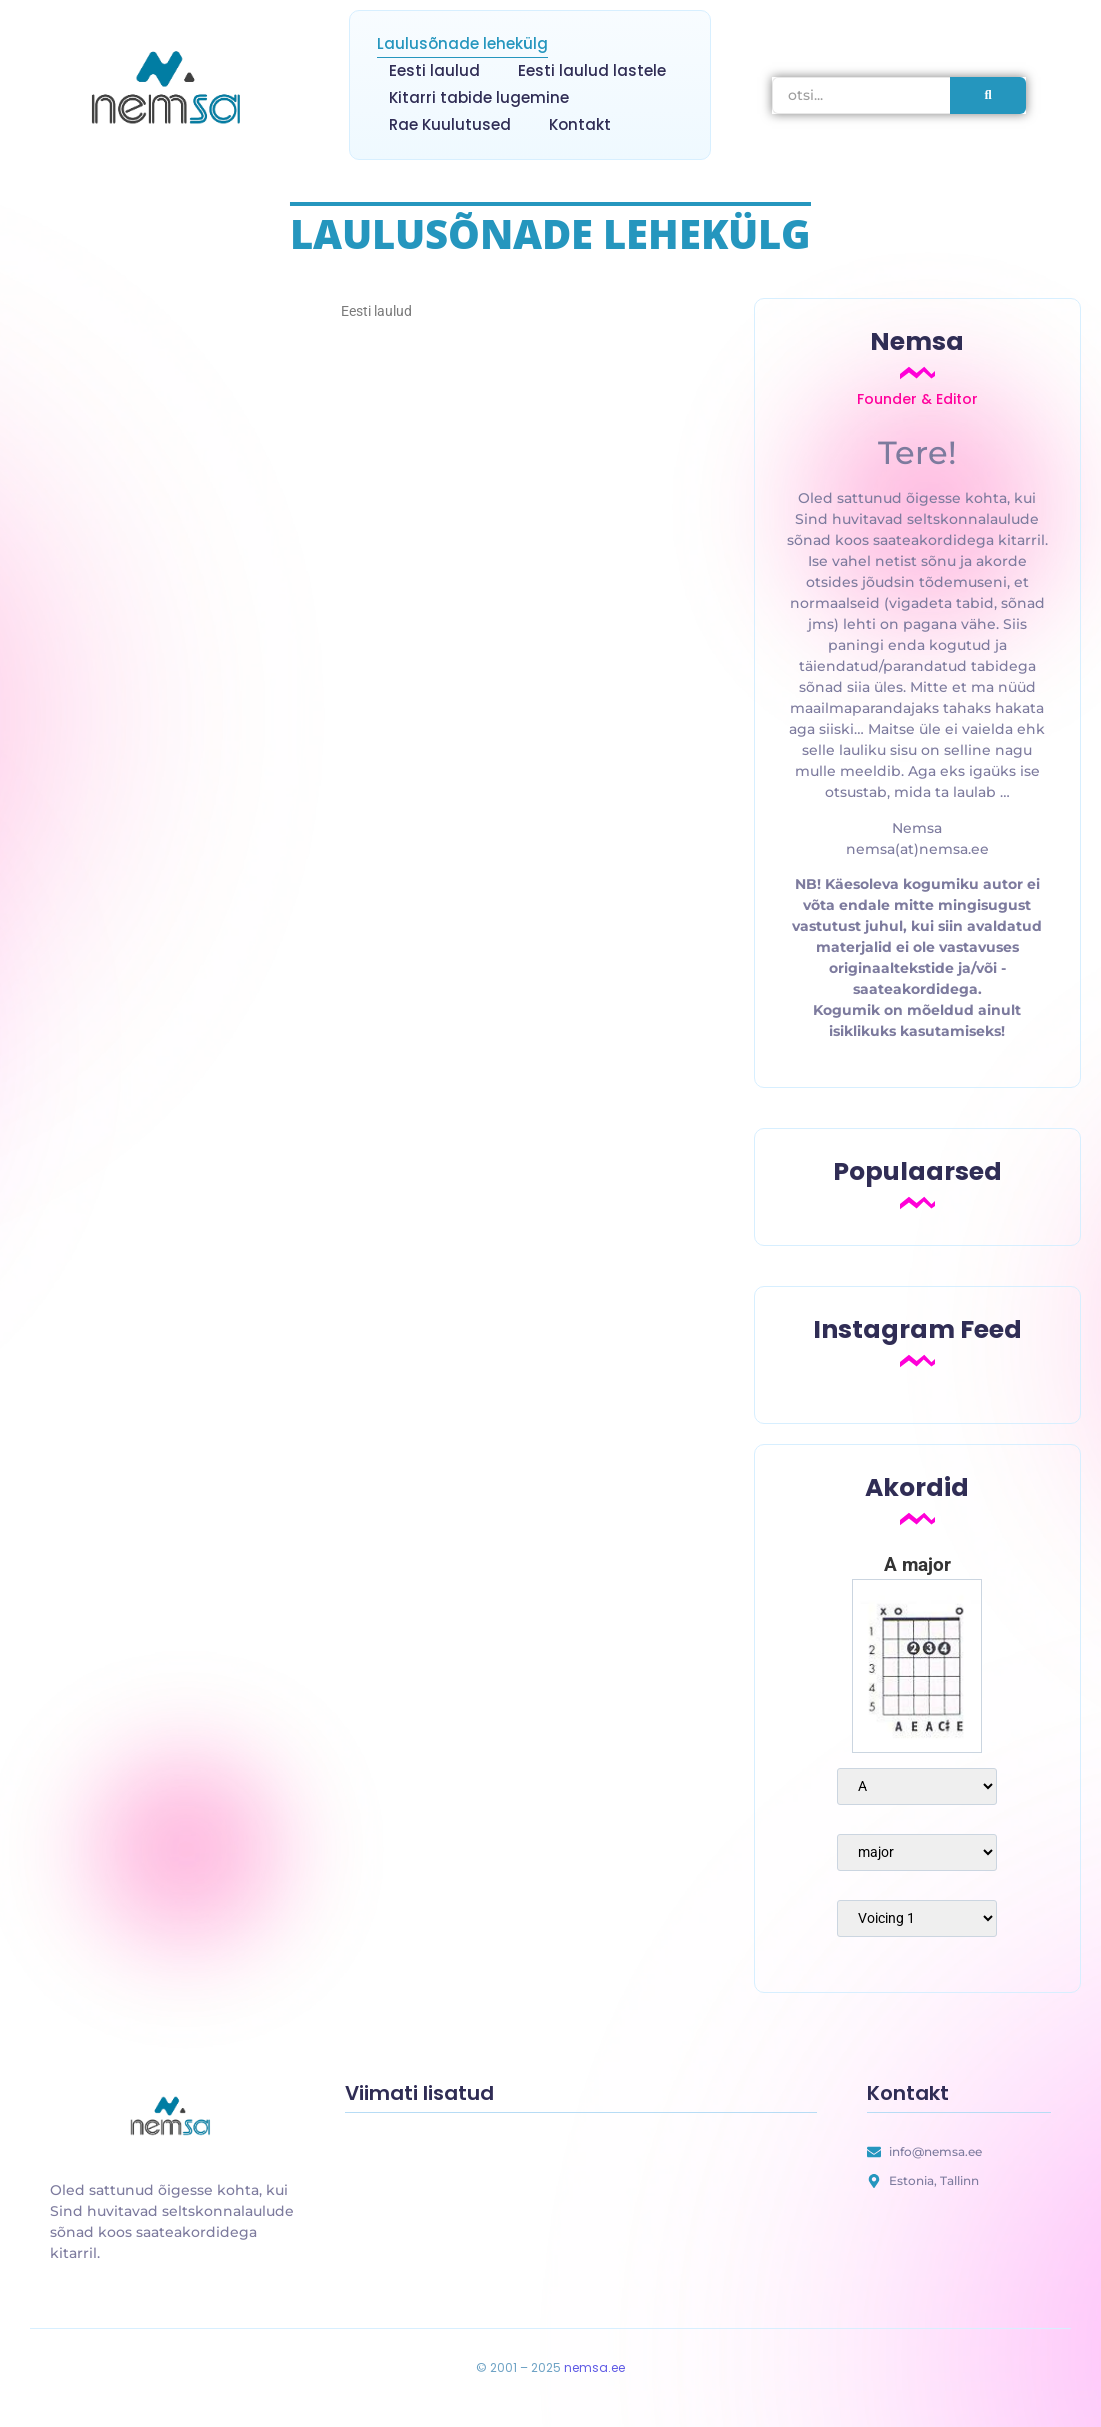  Describe the element at coordinates (479, 97) in the screenshot. I see `Kitarri tabide lugemine` at that location.